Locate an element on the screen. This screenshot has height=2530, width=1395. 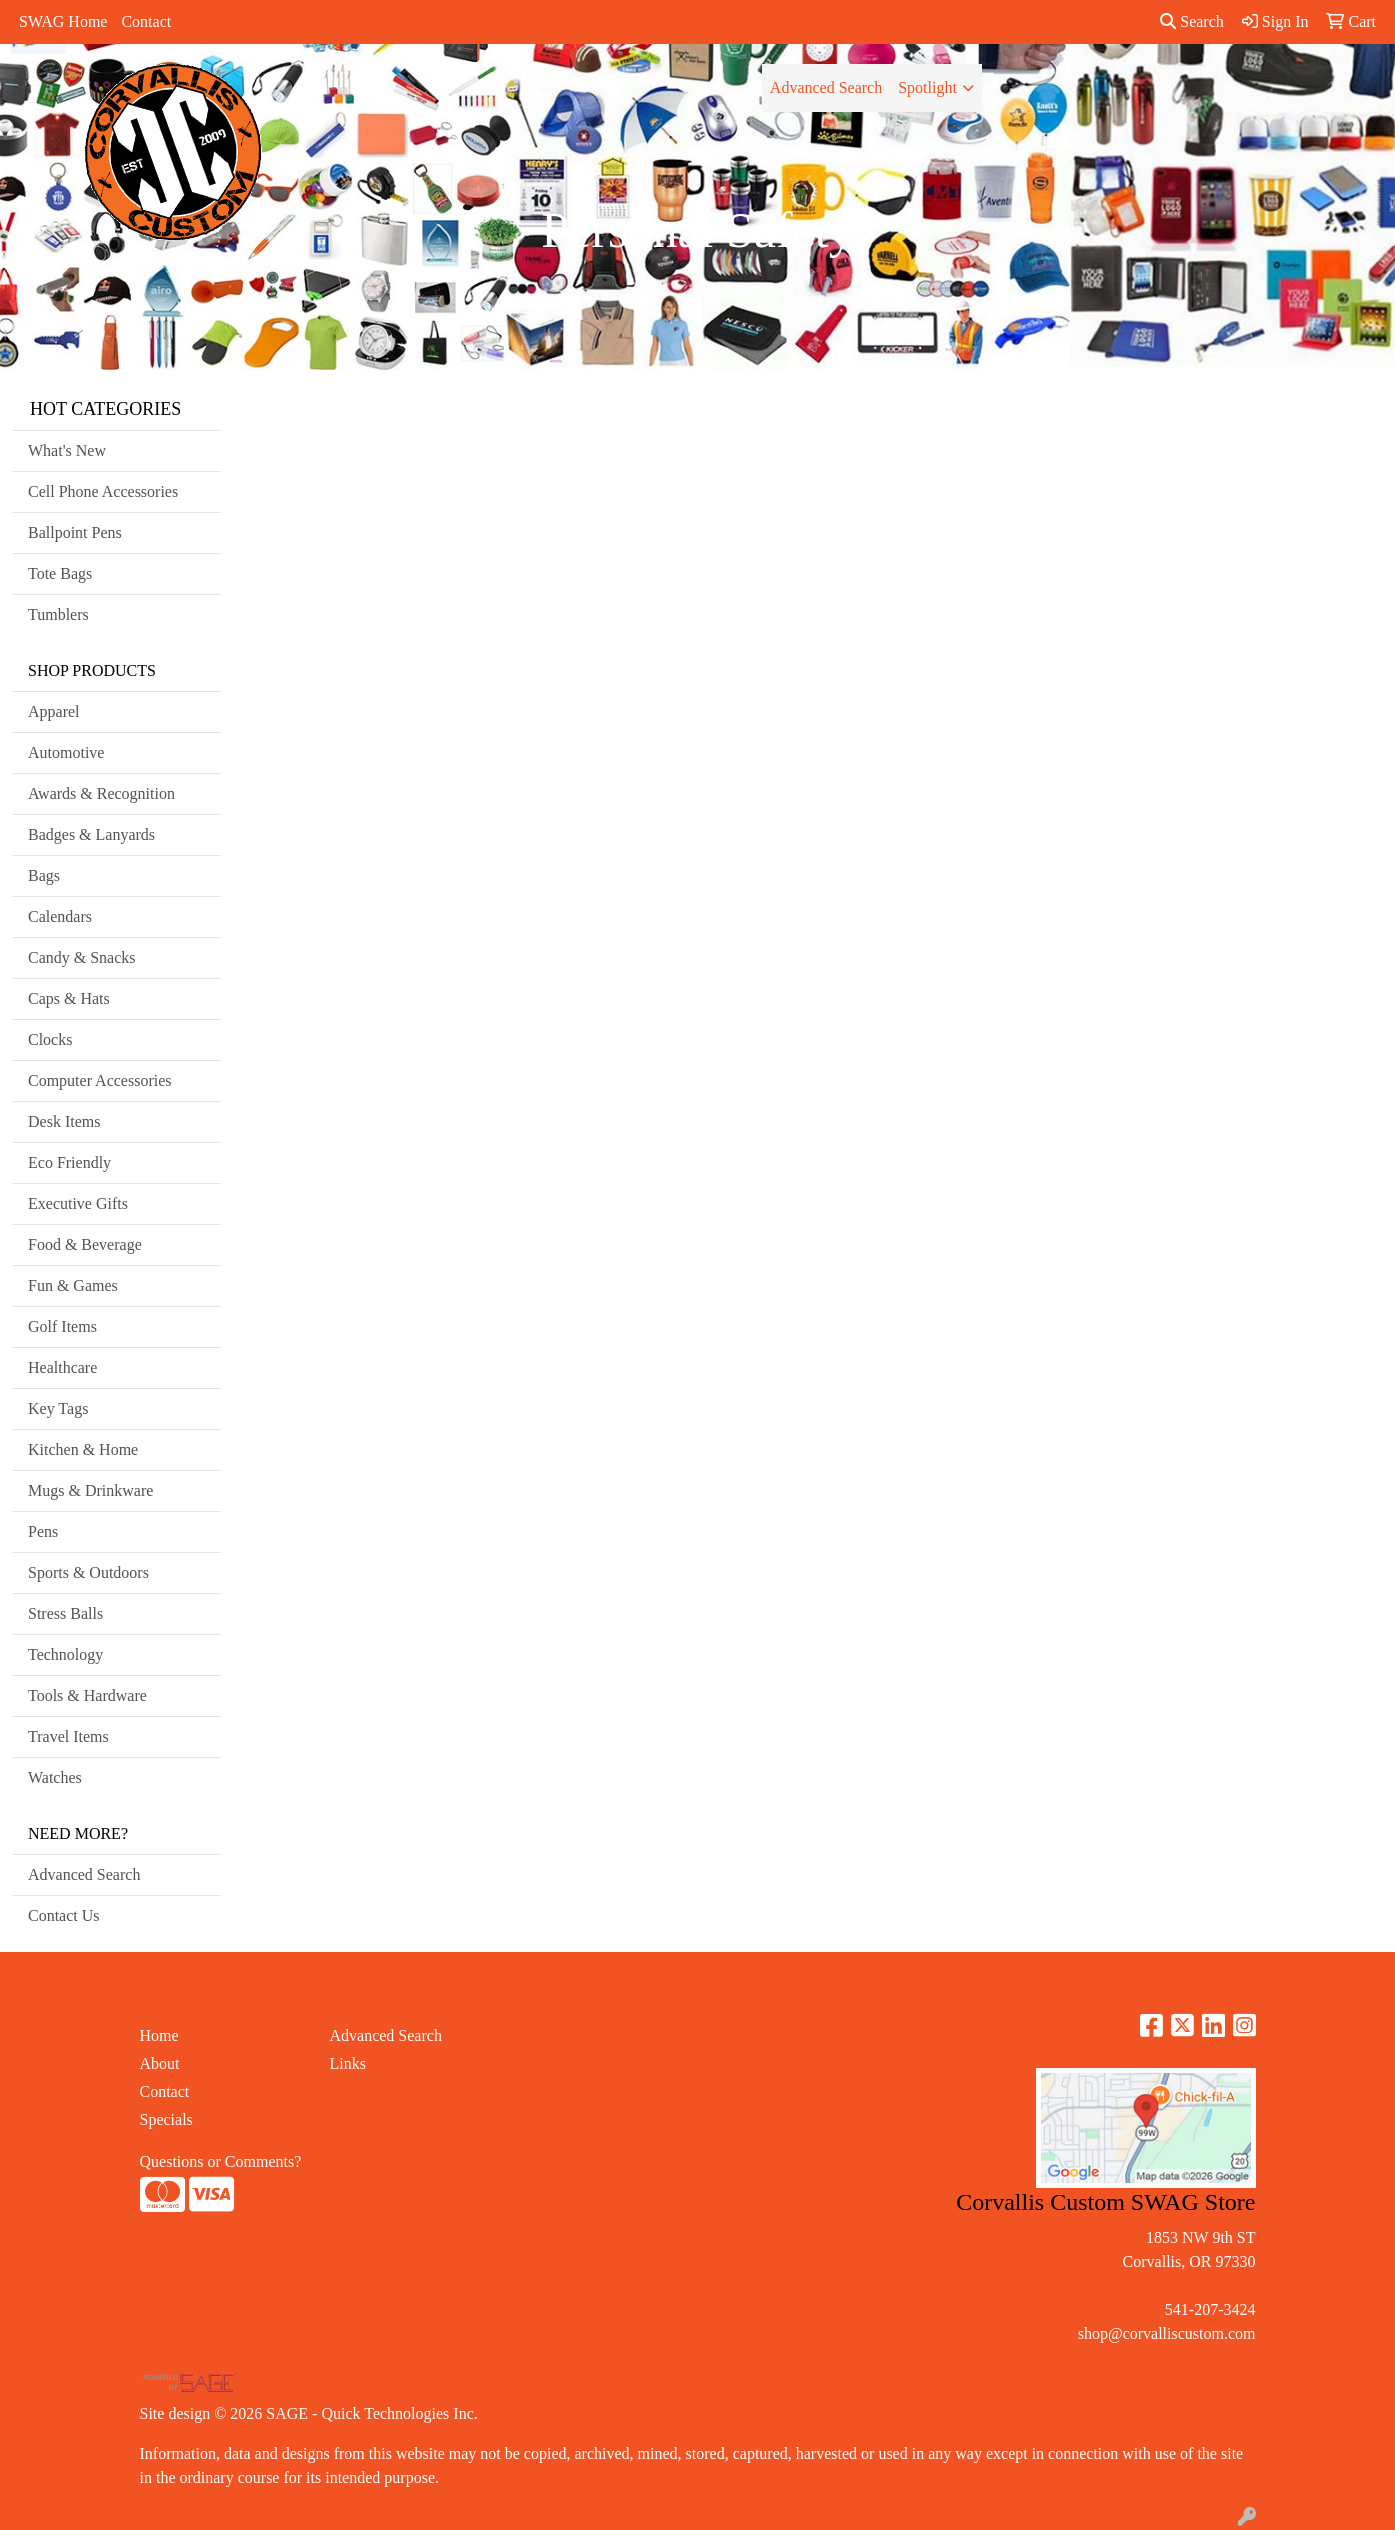
Contact Us is located at coordinates (64, 1915).